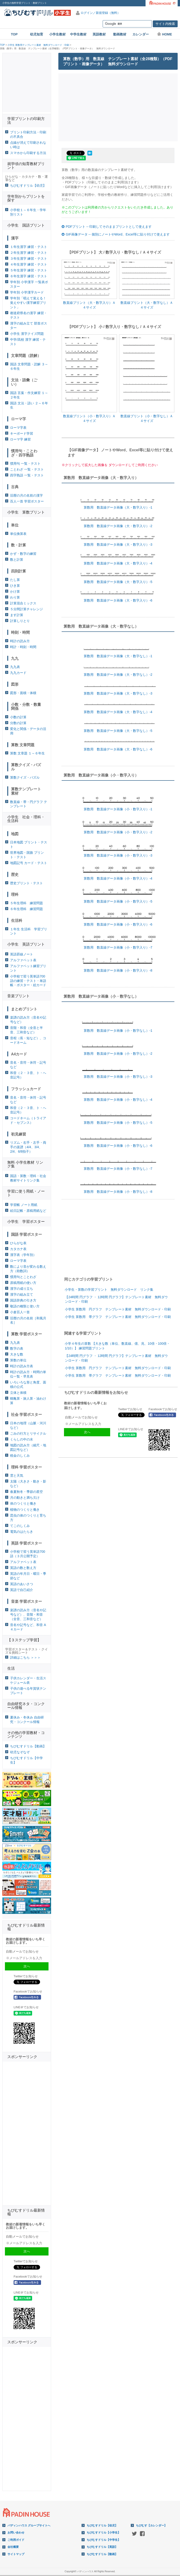 The height and width of the screenshot is (2576, 180). I want to click on ひらがな表, so click(18, 1243).